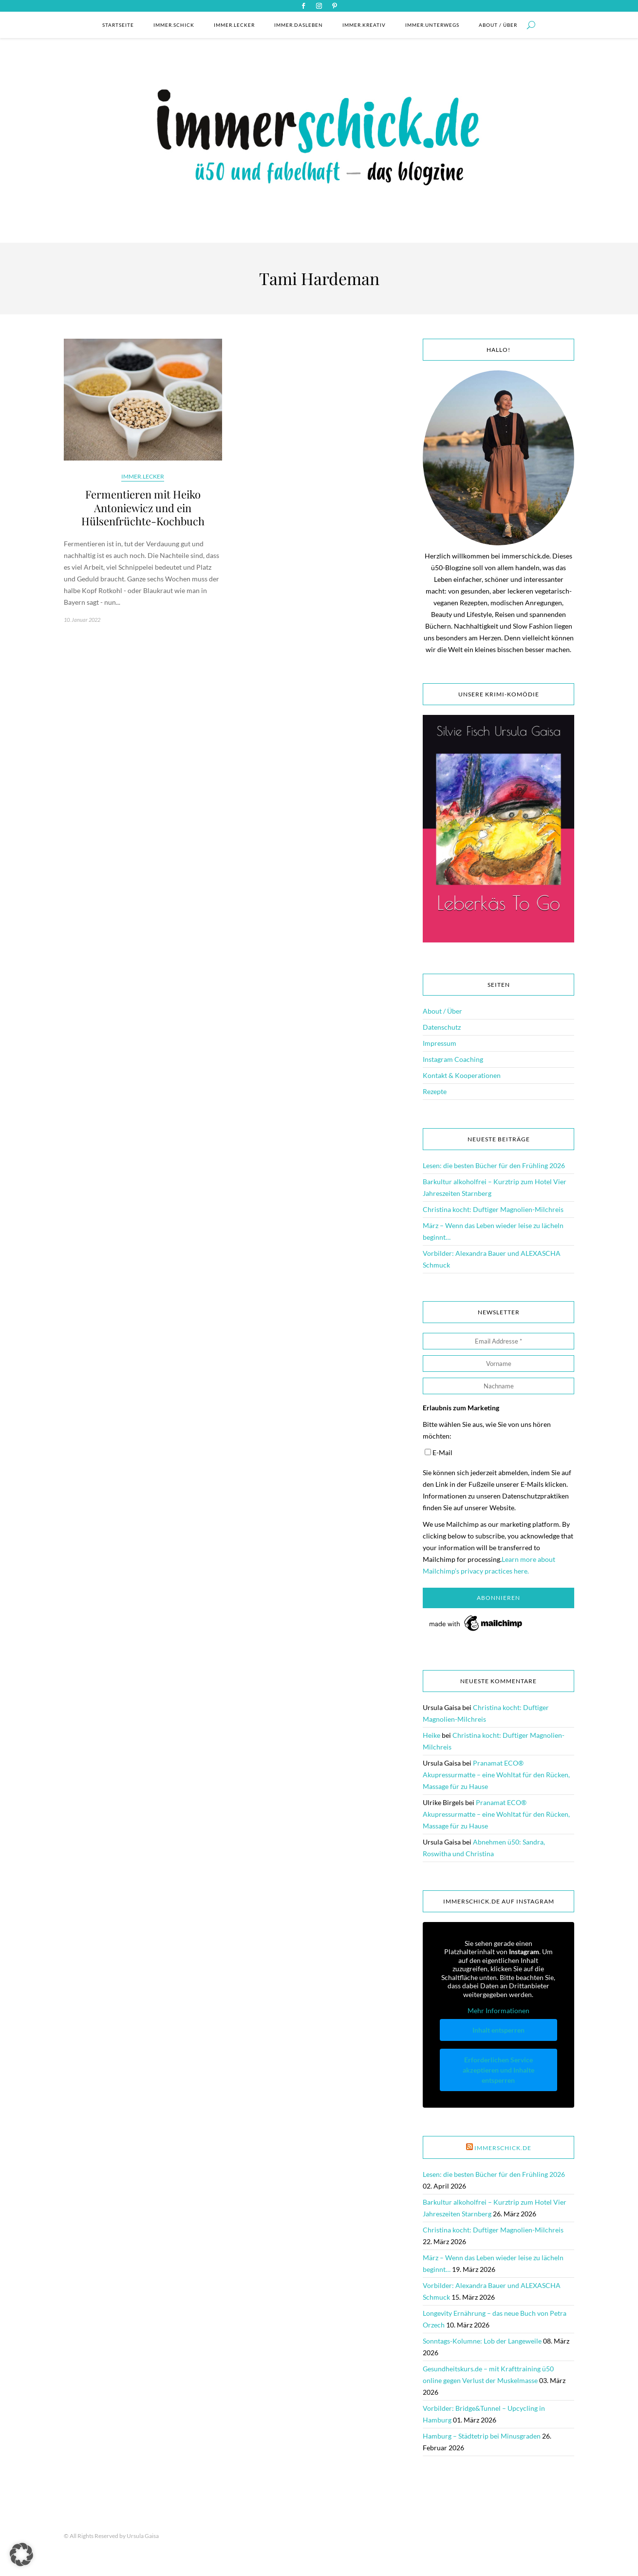 The height and width of the screenshot is (2576, 638). What do you see at coordinates (298, 25) in the screenshot?
I see `immer.dasleben` at bounding box center [298, 25].